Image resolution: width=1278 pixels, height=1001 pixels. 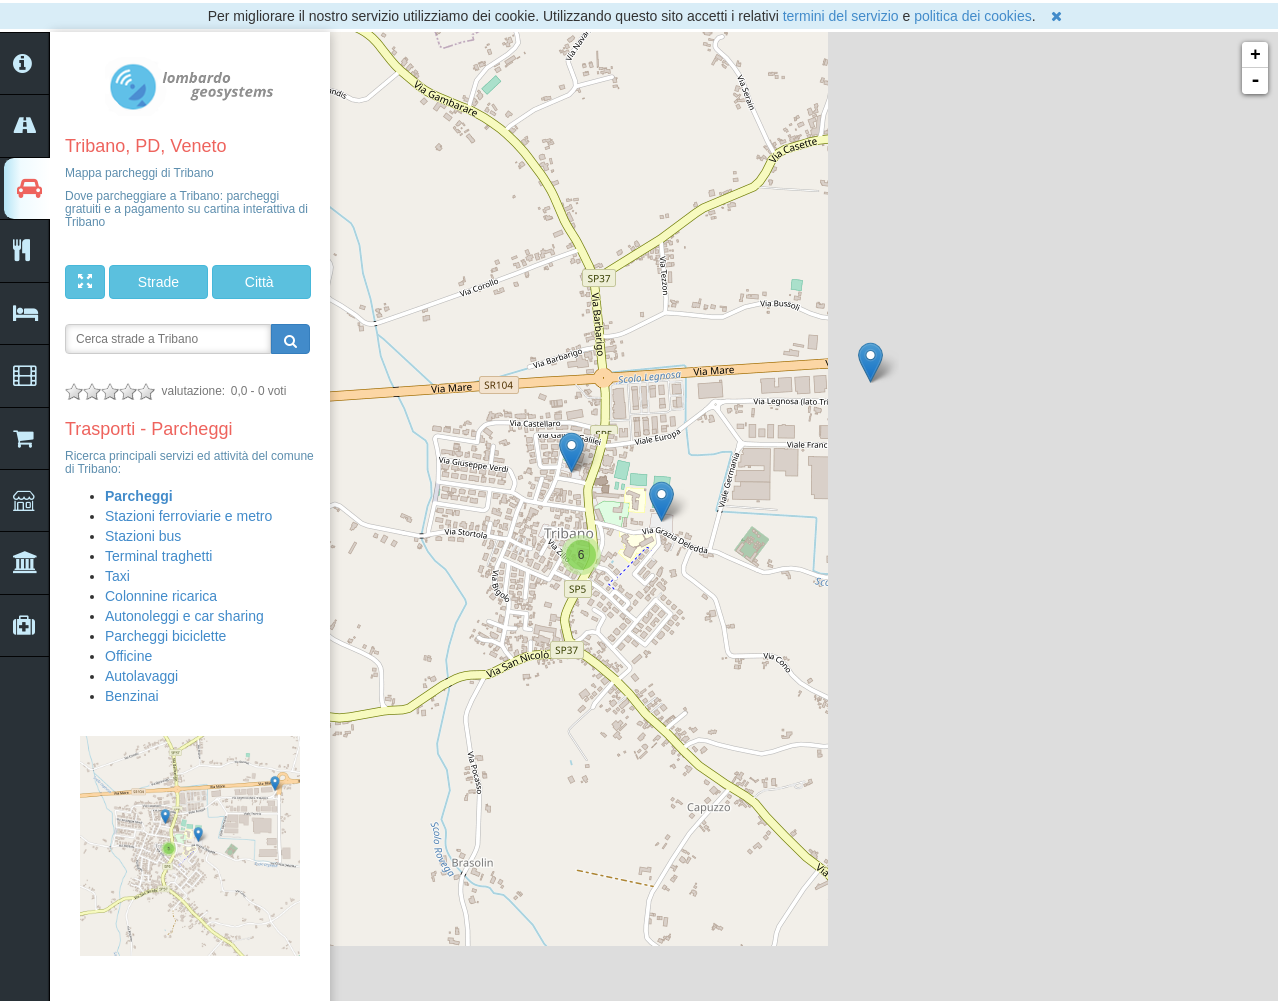 What do you see at coordinates (161, 596) in the screenshot?
I see `Colonnine ricarica` at bounding box center [161, 596].